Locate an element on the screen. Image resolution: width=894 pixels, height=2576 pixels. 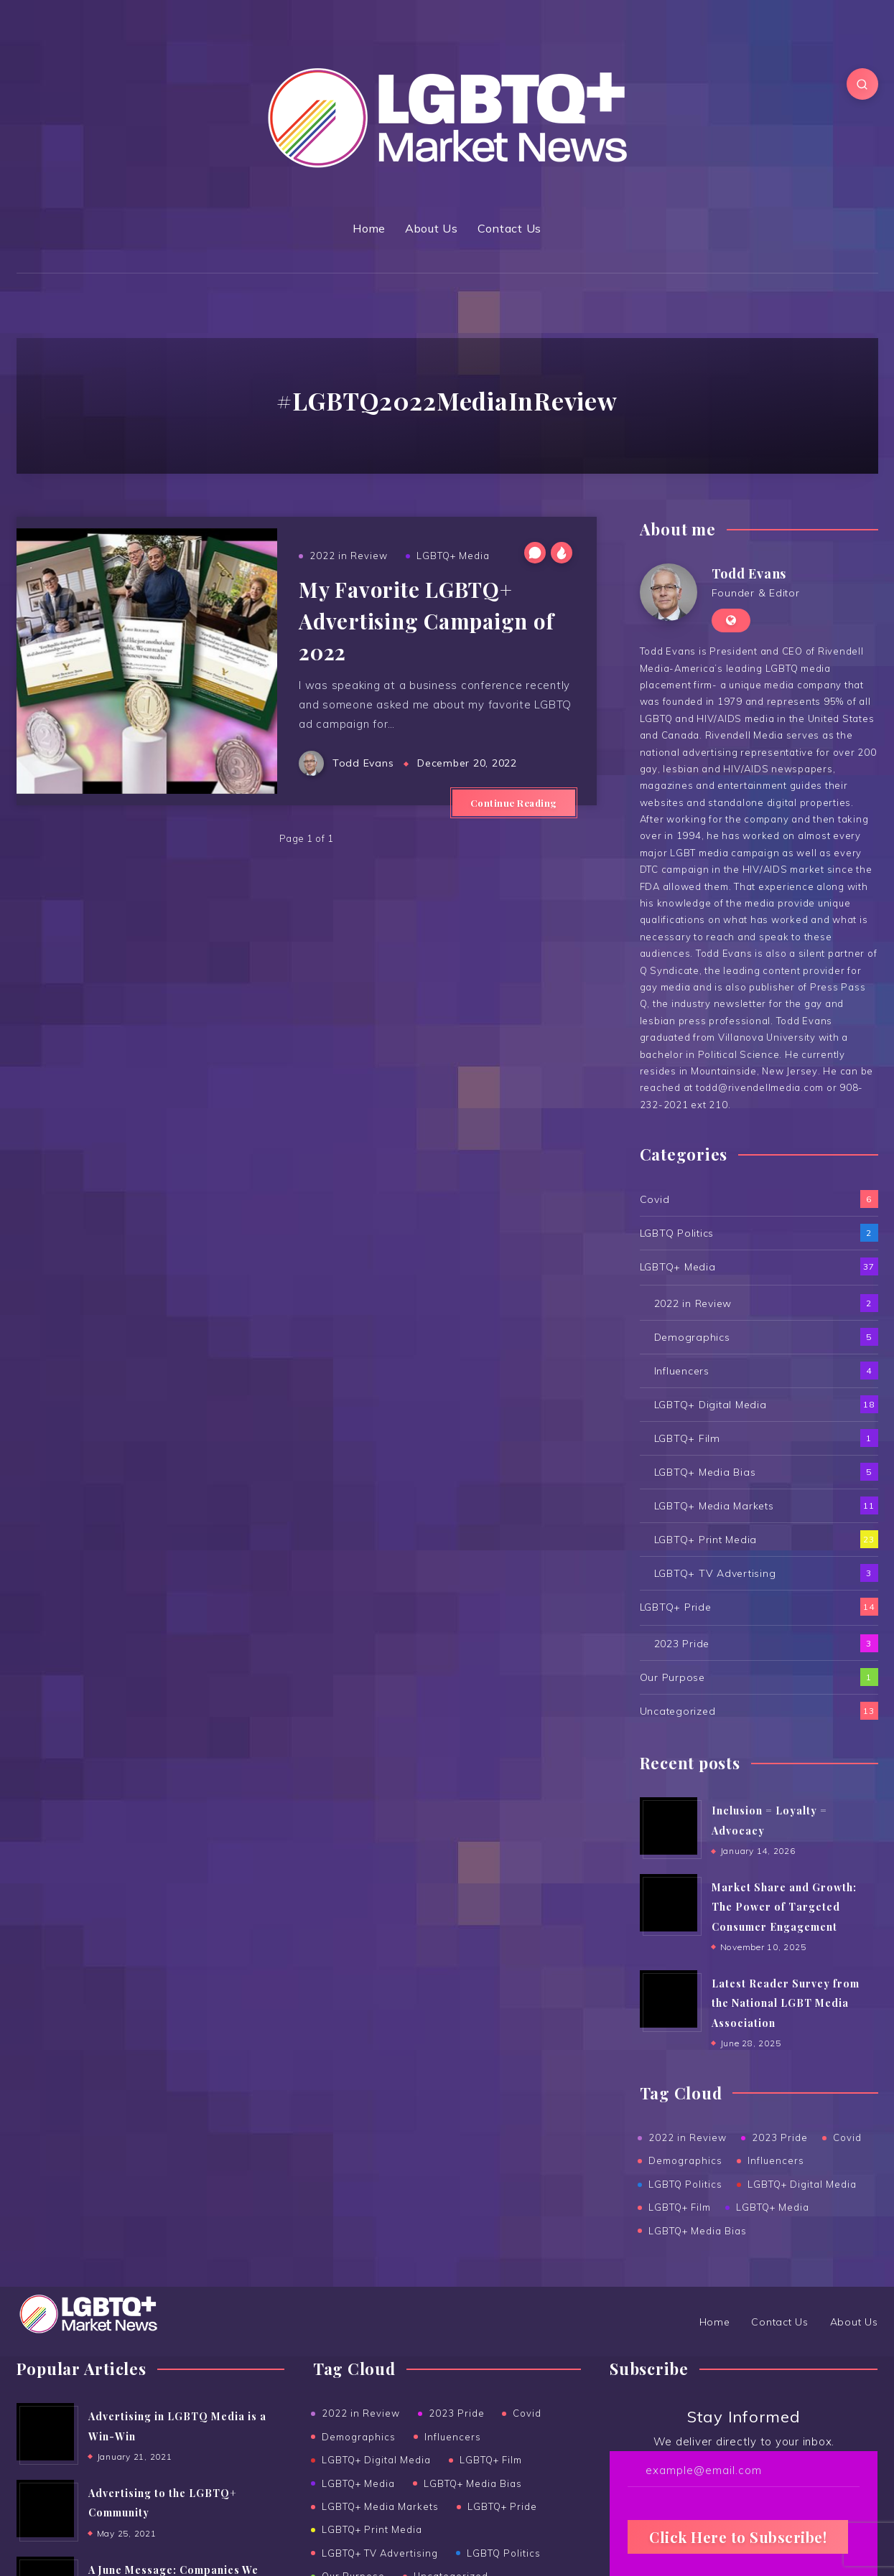
LGBTQ+ TV Advertising is located at coordinates (715, 1573).